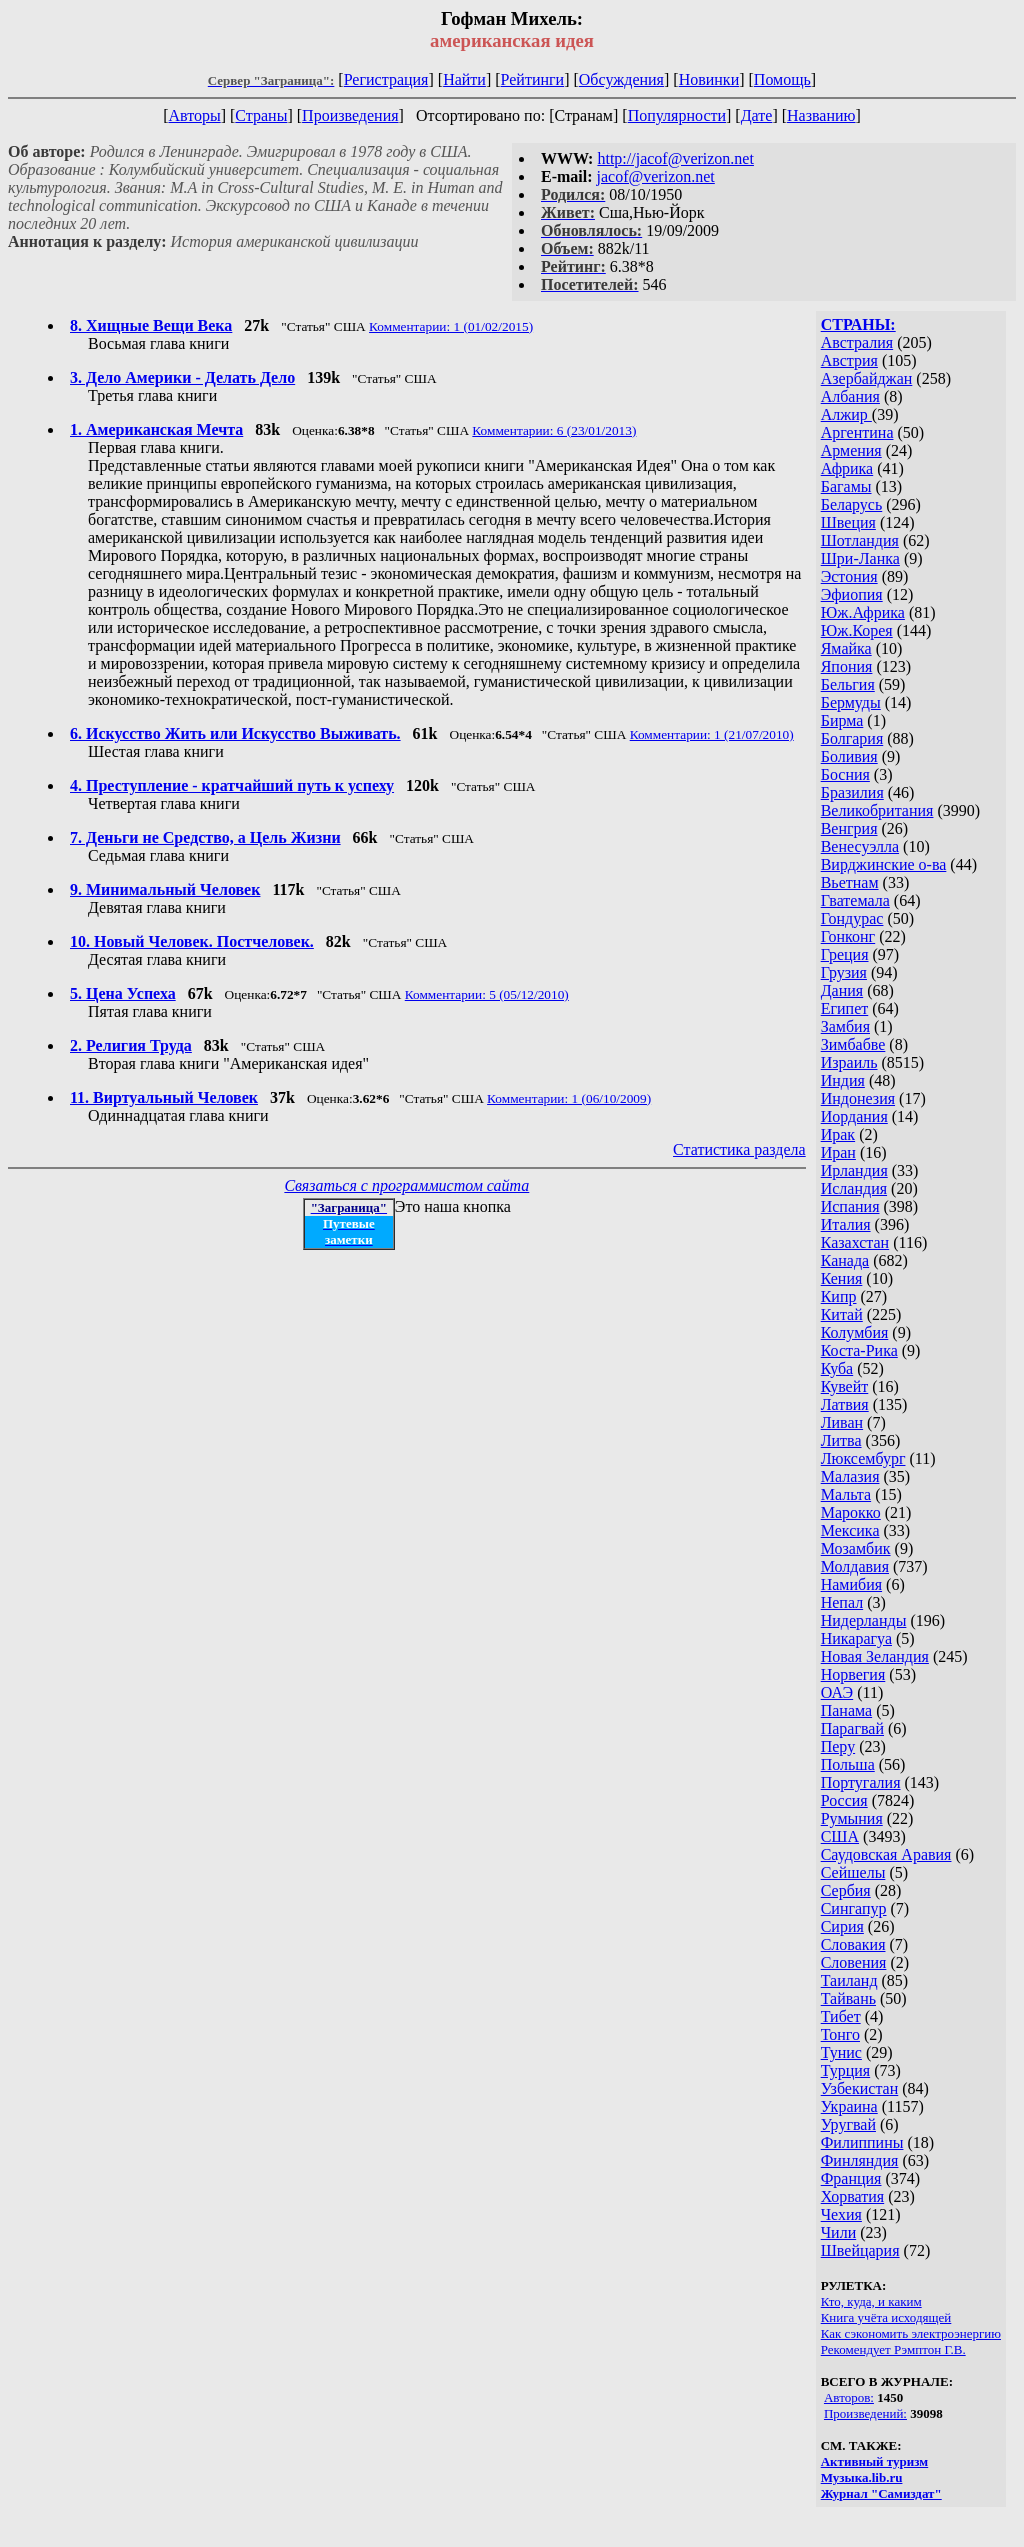 The image size is (1024, 2547). Describe the element at coordinates (821, 115) in the screenshot. I see `Названию` at that location.